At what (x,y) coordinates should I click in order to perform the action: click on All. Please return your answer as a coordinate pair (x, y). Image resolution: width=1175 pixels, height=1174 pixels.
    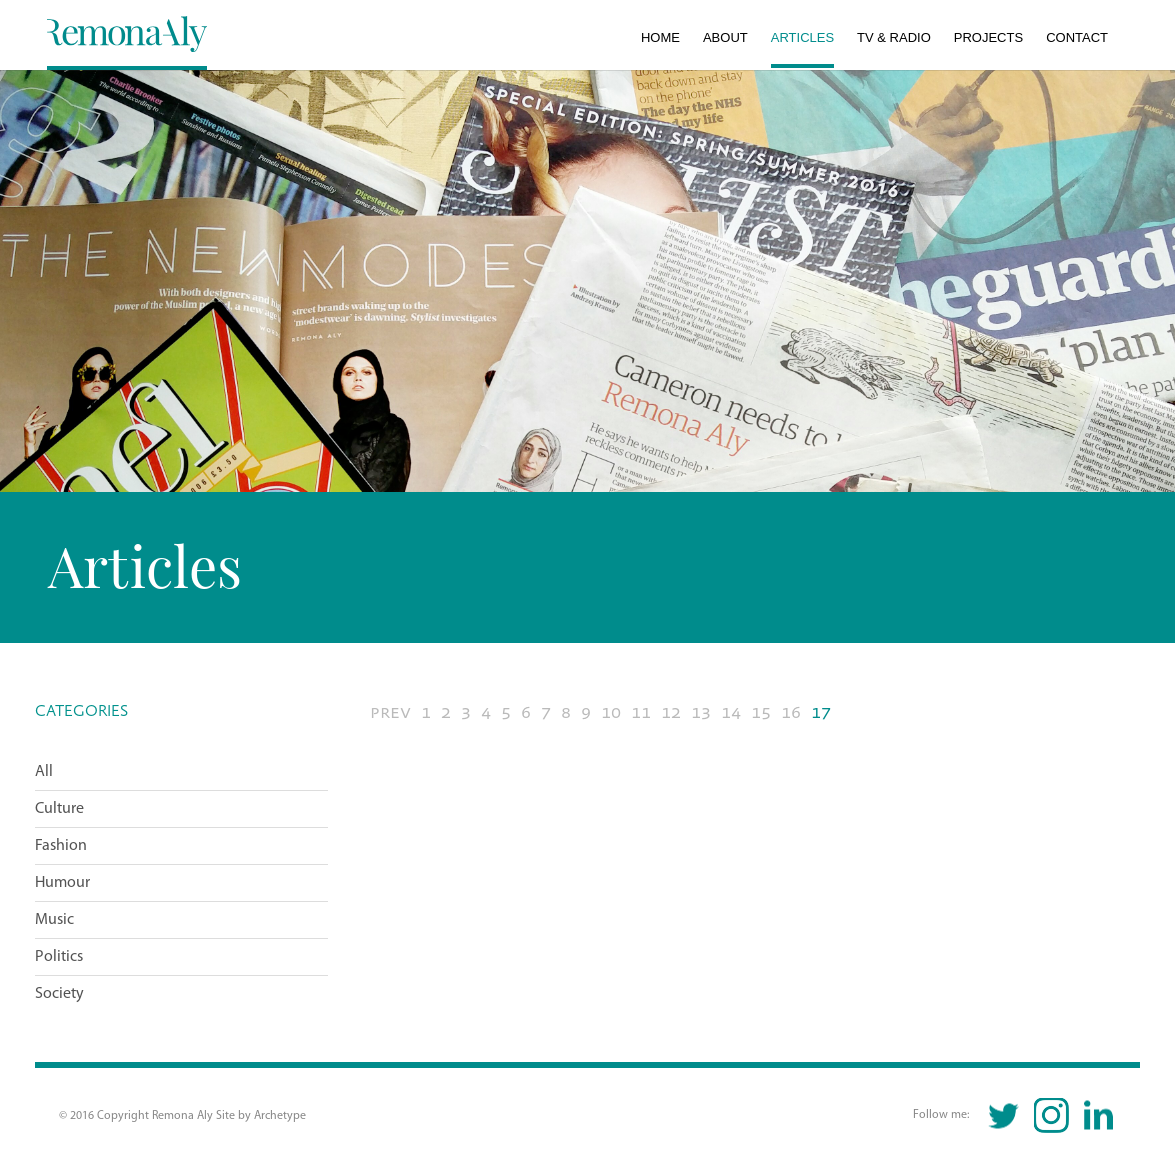
    Looking at the image, I should click on (44, 772).